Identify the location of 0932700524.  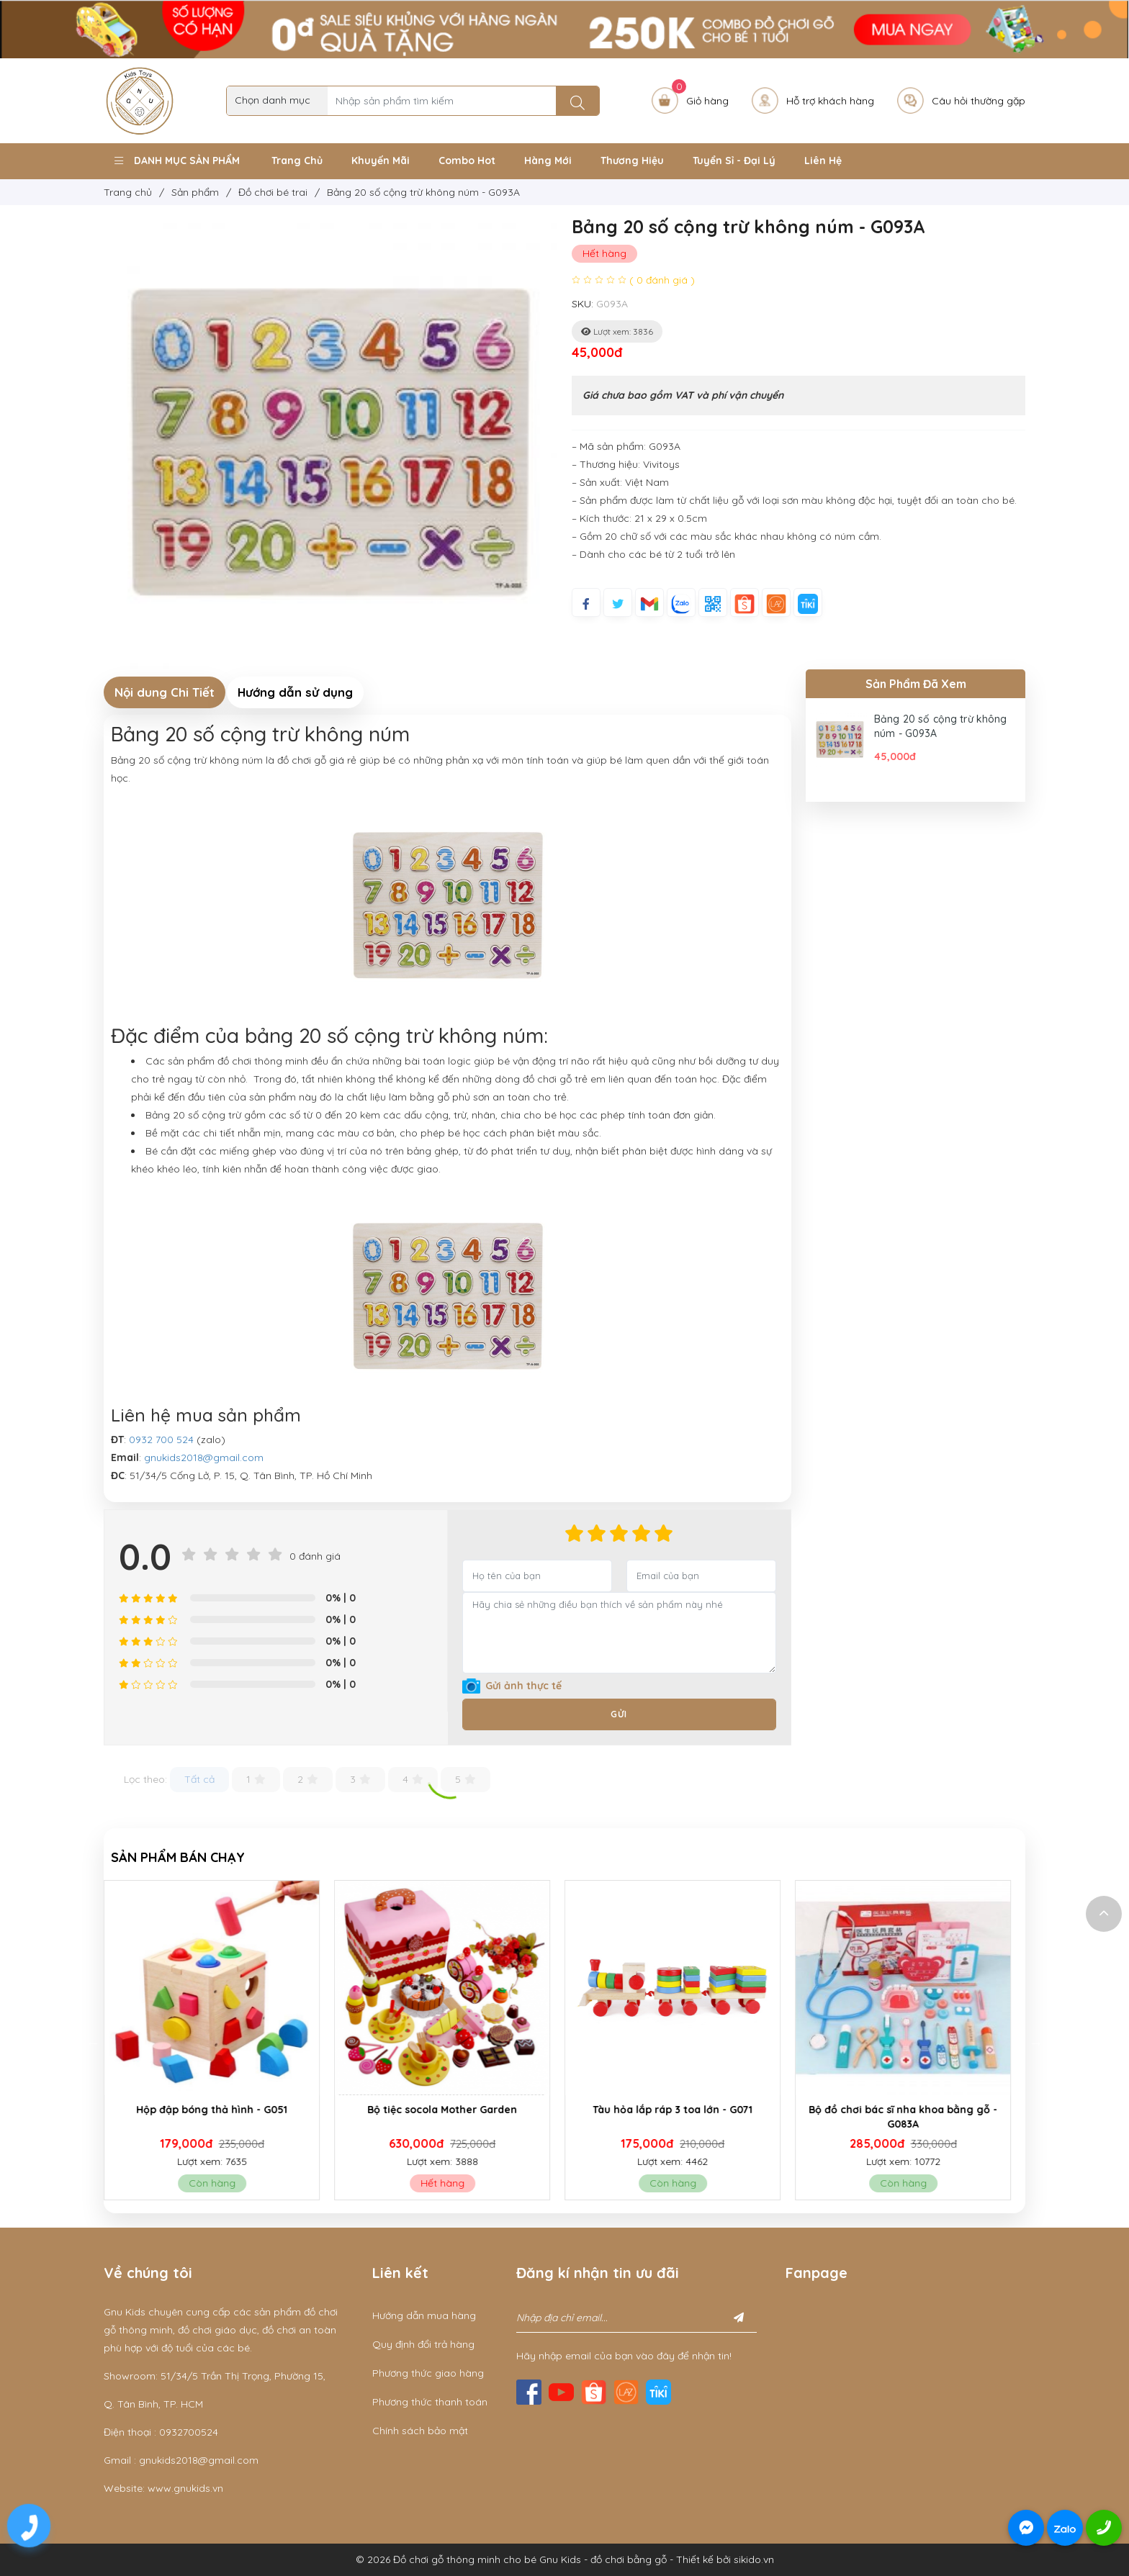
(188, 2432).